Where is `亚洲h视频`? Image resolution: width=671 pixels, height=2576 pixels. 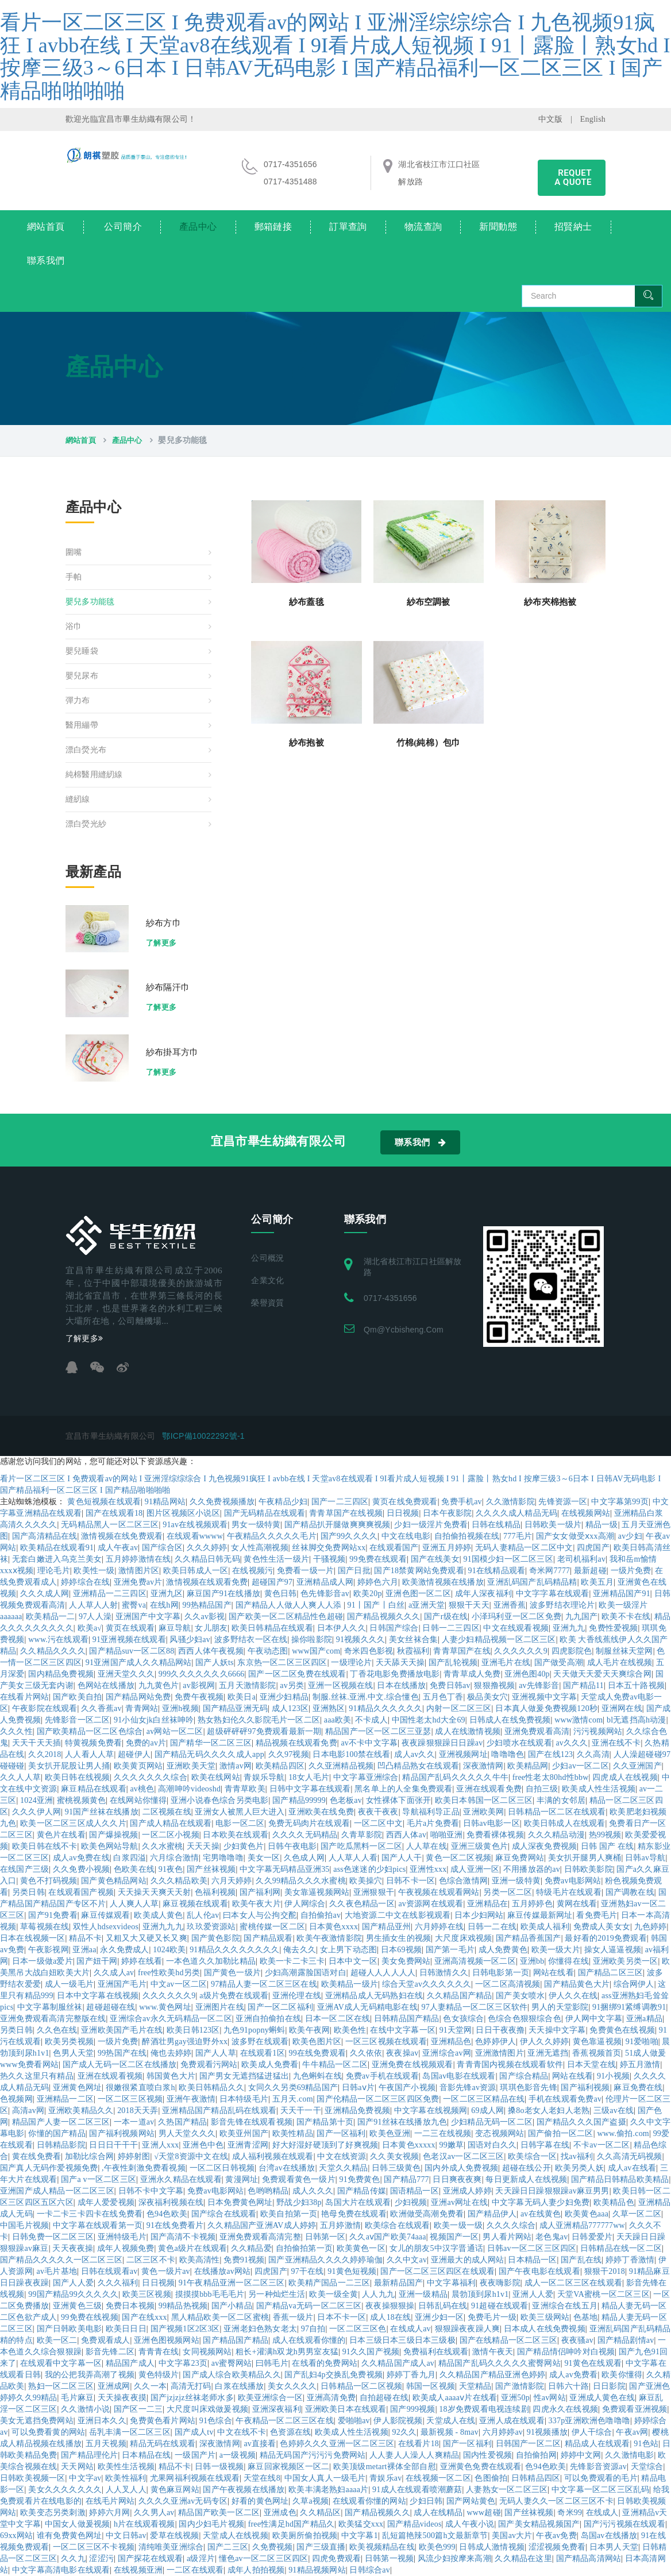 亚洲h视频 is located at coordinates (180, 1708).